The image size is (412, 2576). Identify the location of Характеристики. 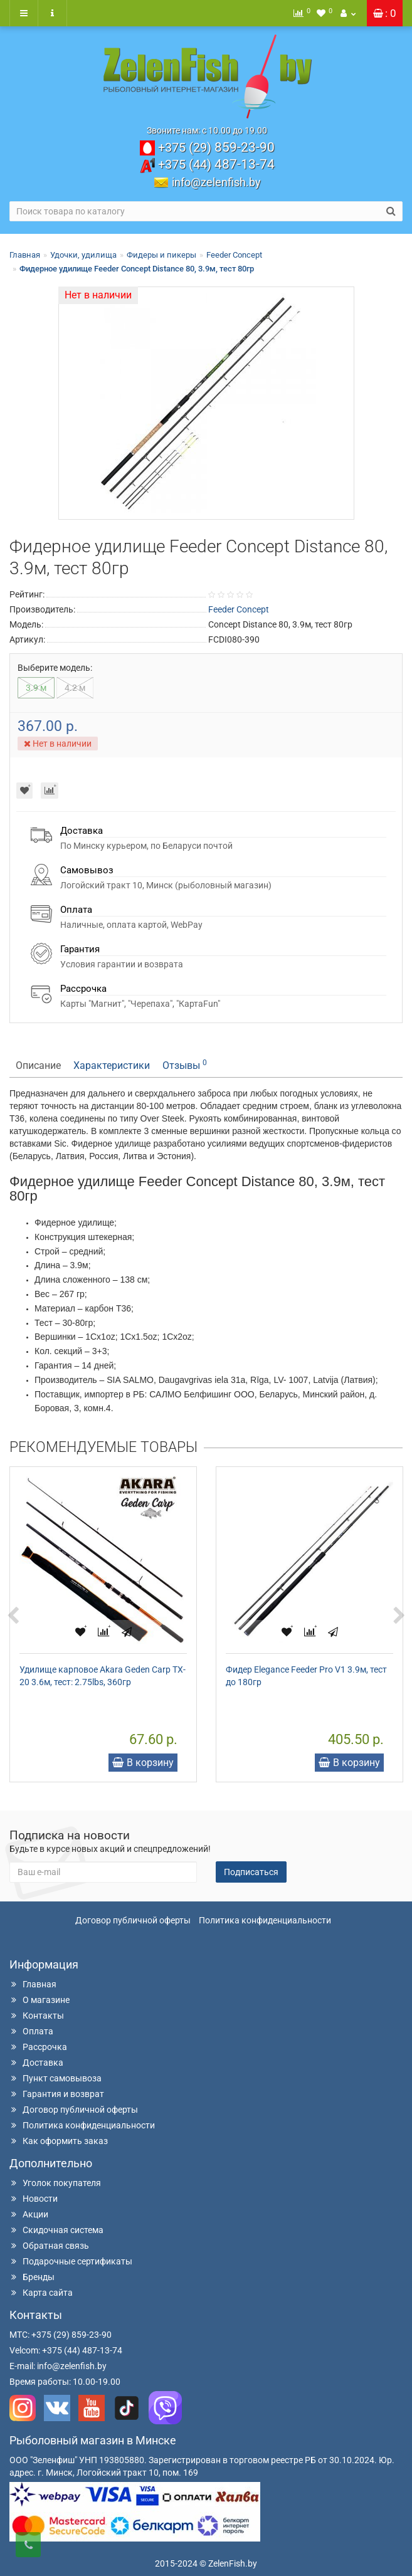
(111, 1065).